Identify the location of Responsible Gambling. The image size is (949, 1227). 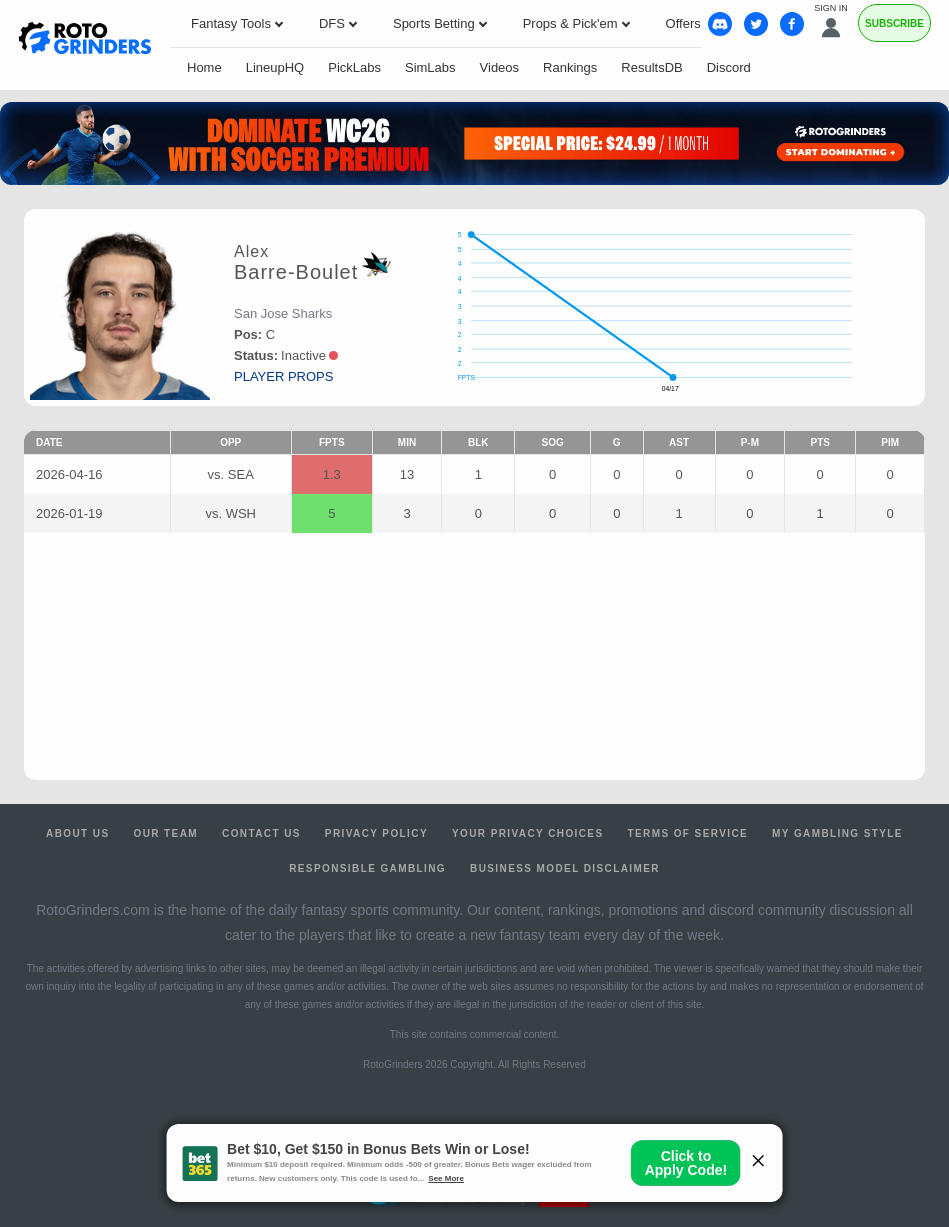
(367, 868).